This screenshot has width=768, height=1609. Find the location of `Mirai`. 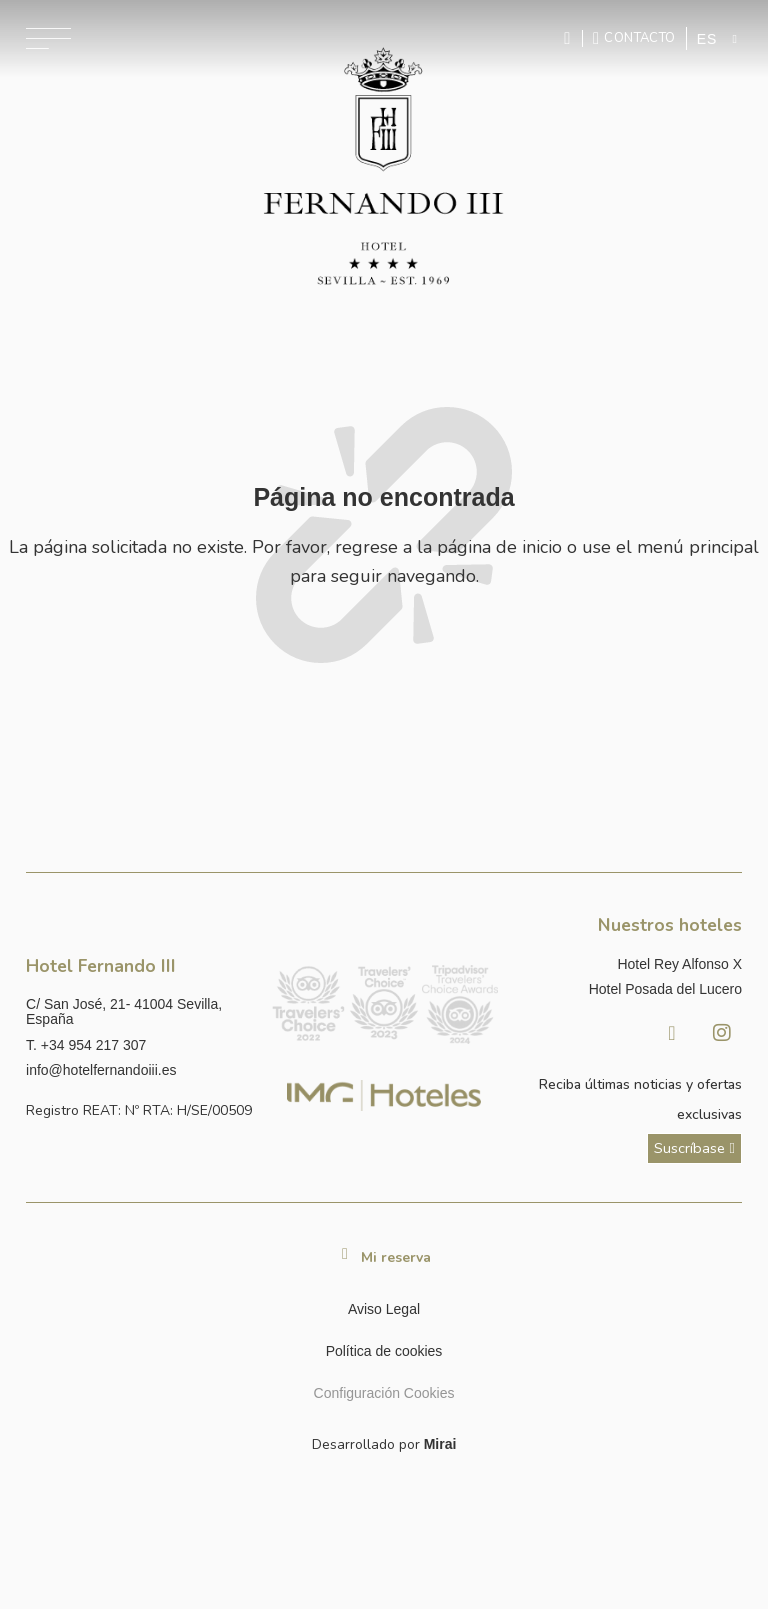

Mirai is located at coordinates (440, 1444).